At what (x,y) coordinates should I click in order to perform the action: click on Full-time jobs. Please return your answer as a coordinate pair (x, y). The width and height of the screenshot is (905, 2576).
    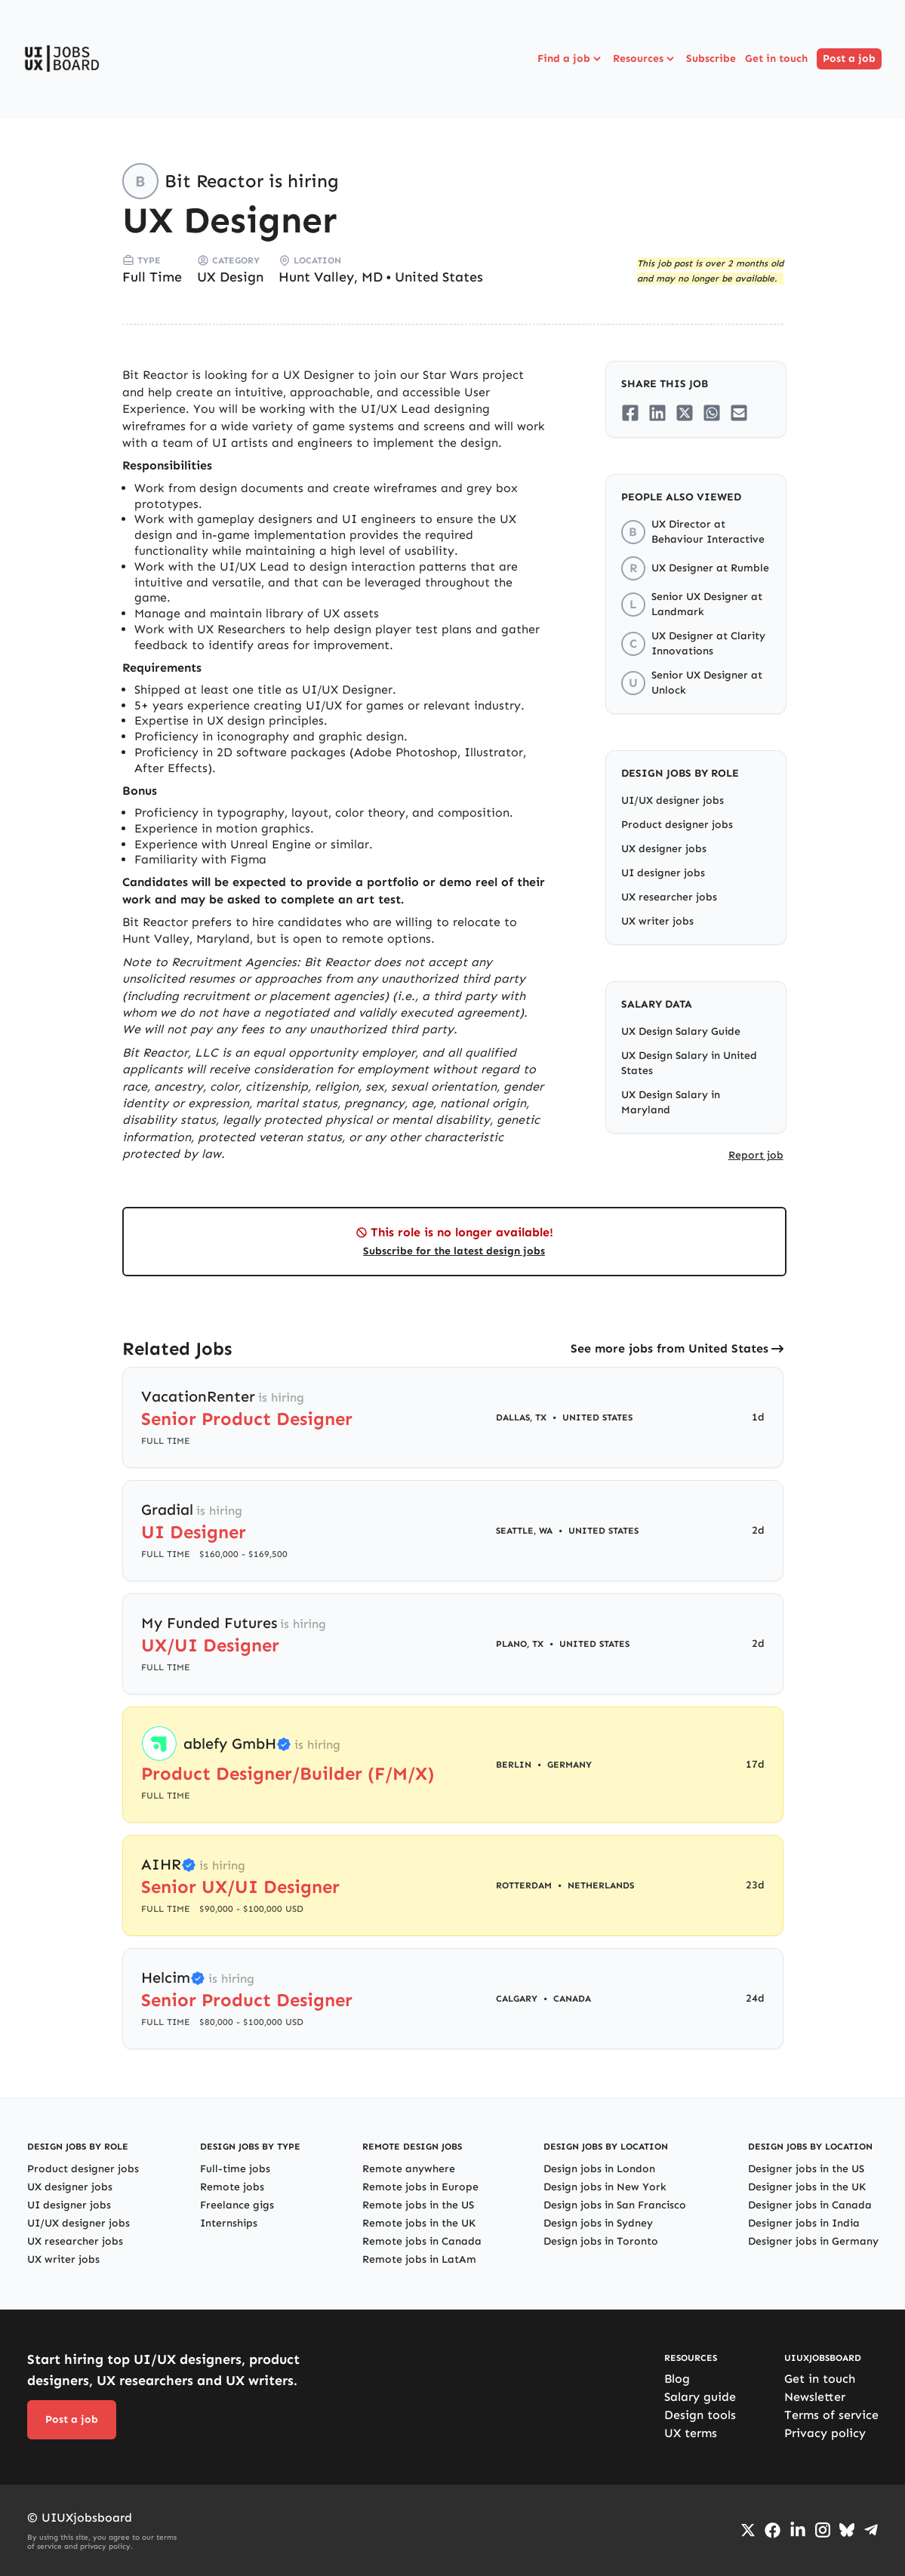
    Looking at the image, I should click on (235, 2168).